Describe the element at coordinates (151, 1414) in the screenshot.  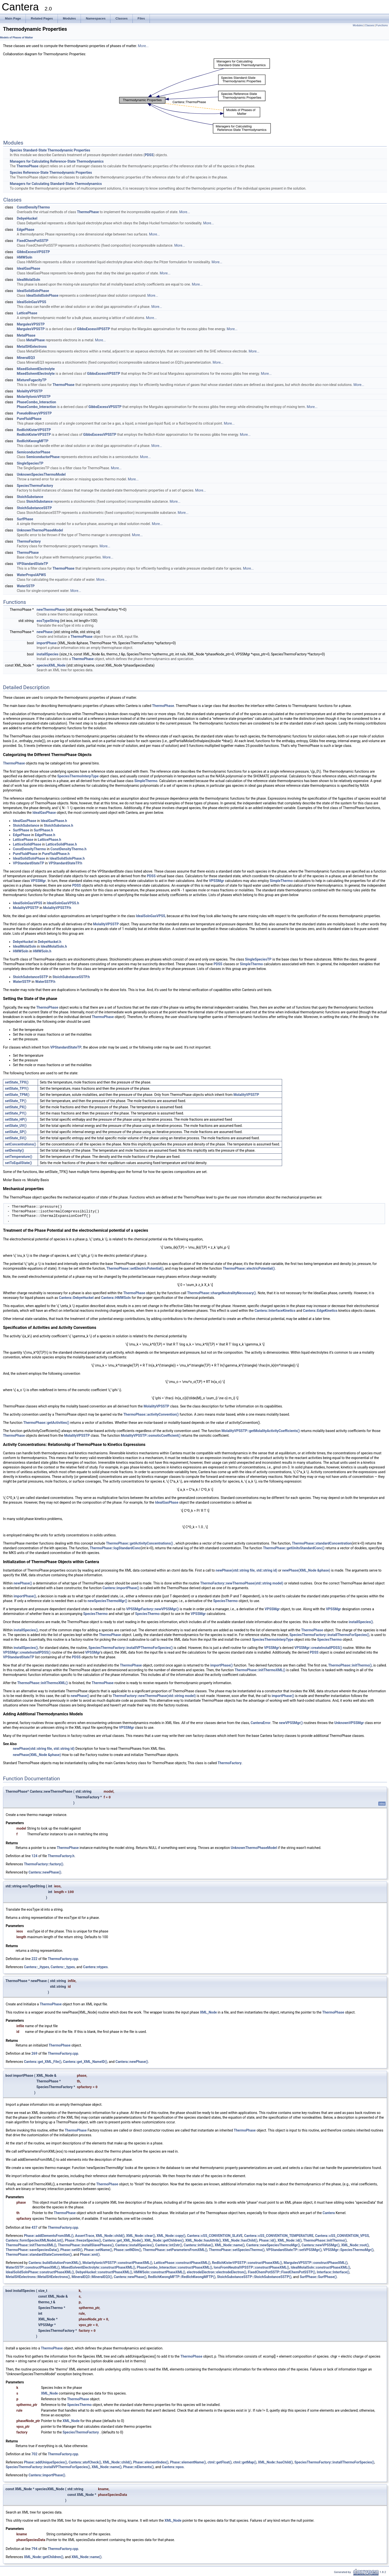
I see `ThermoPhase::activityConvention()` at that location.